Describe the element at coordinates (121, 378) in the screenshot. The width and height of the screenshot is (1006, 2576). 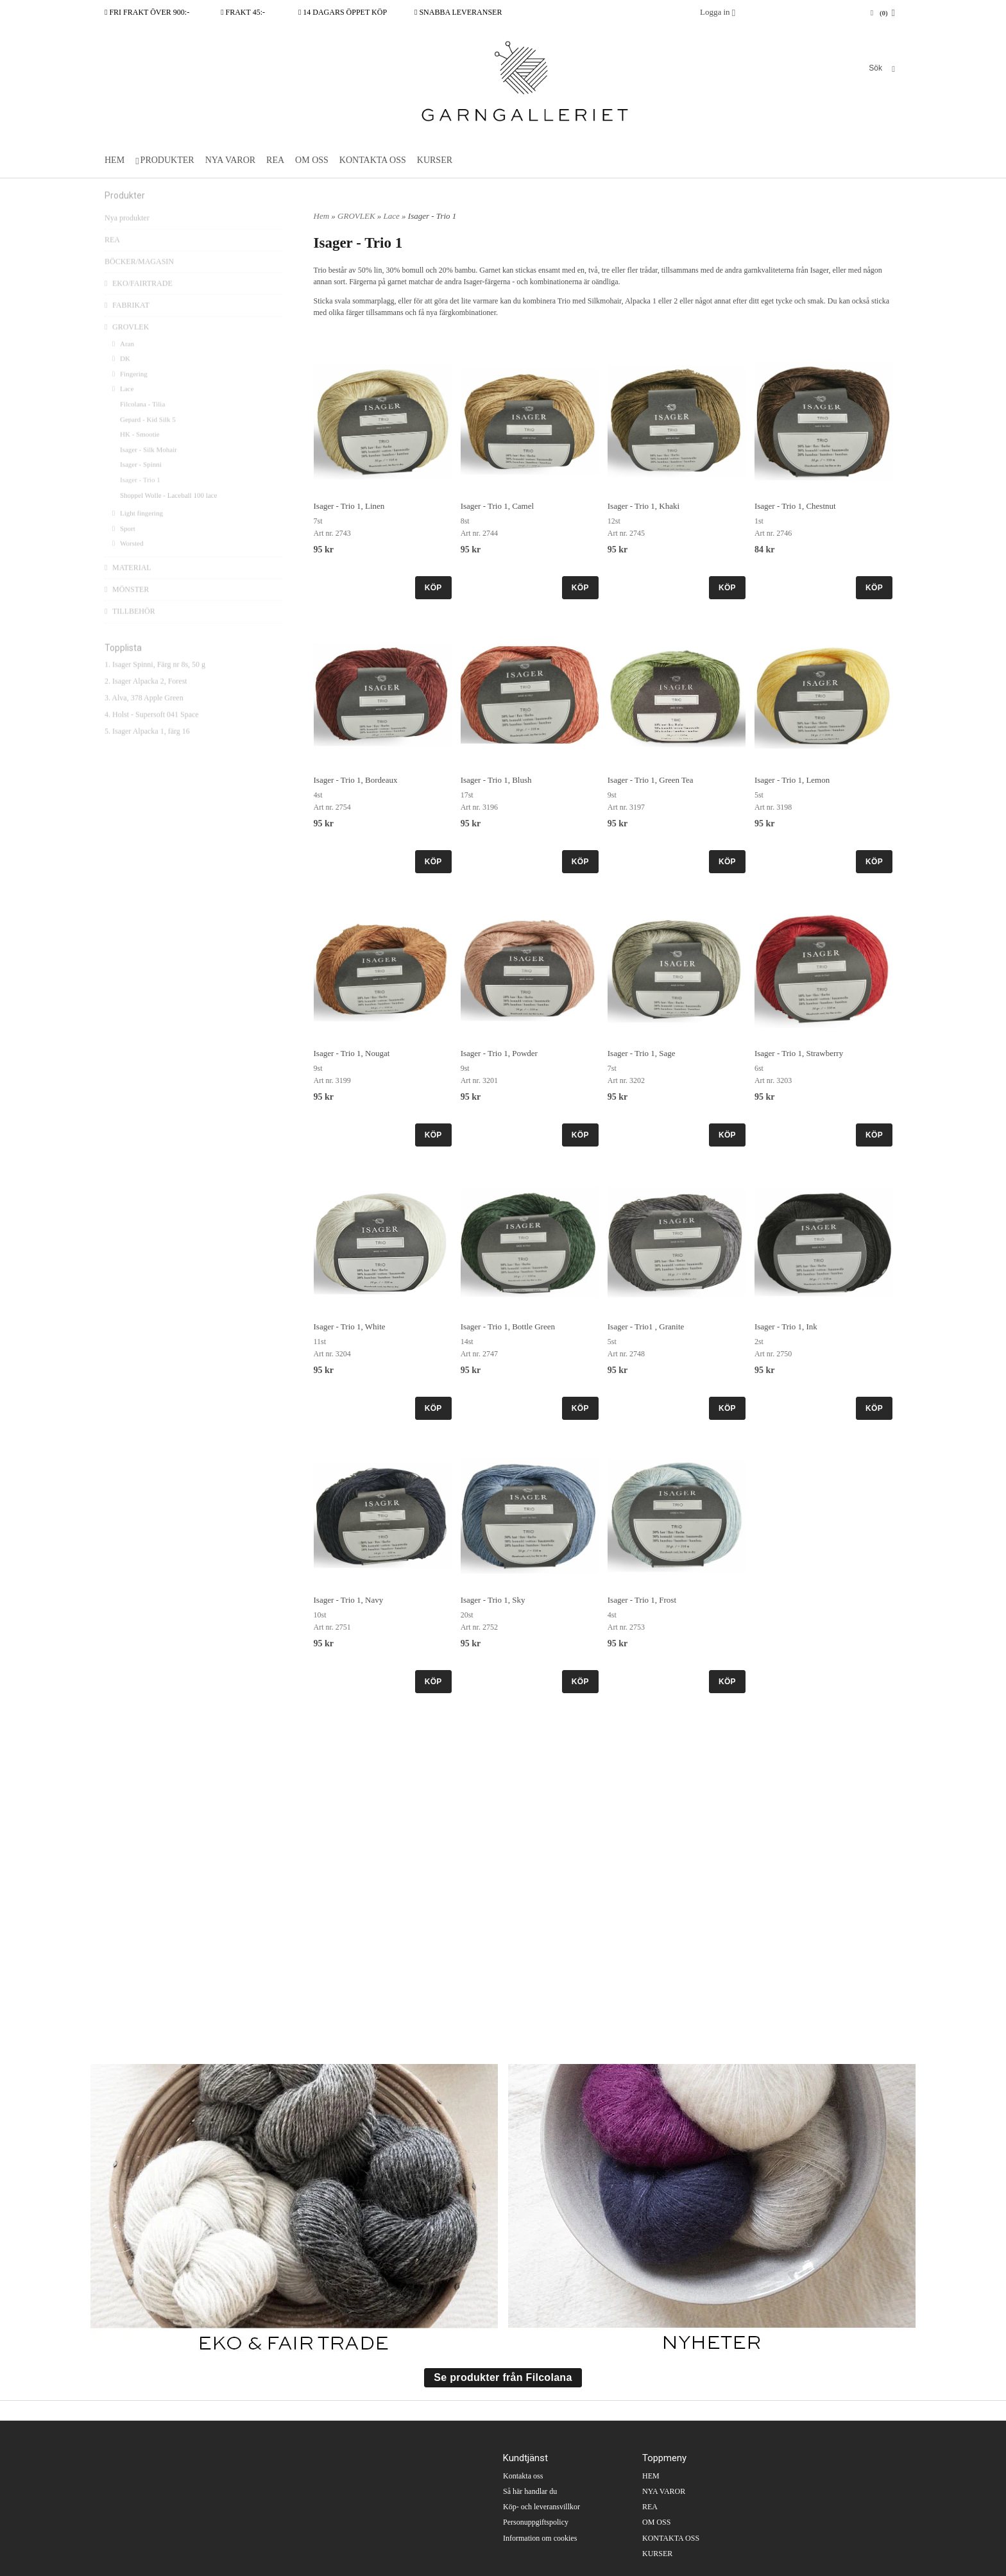
I see `DK` at that location.